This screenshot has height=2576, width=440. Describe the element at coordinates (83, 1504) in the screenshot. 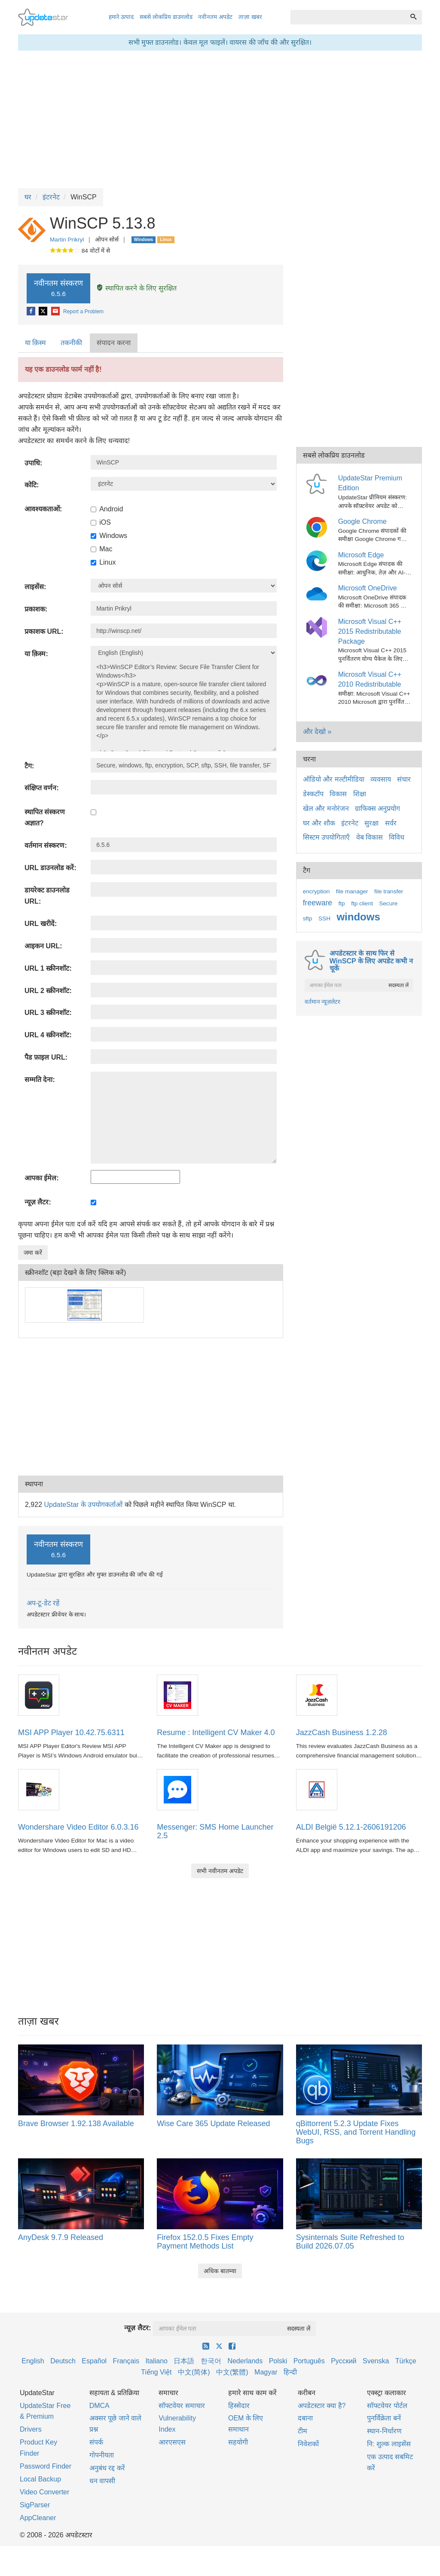

I see `UpdateStar के उपयोगकर्ताओं` at that location.